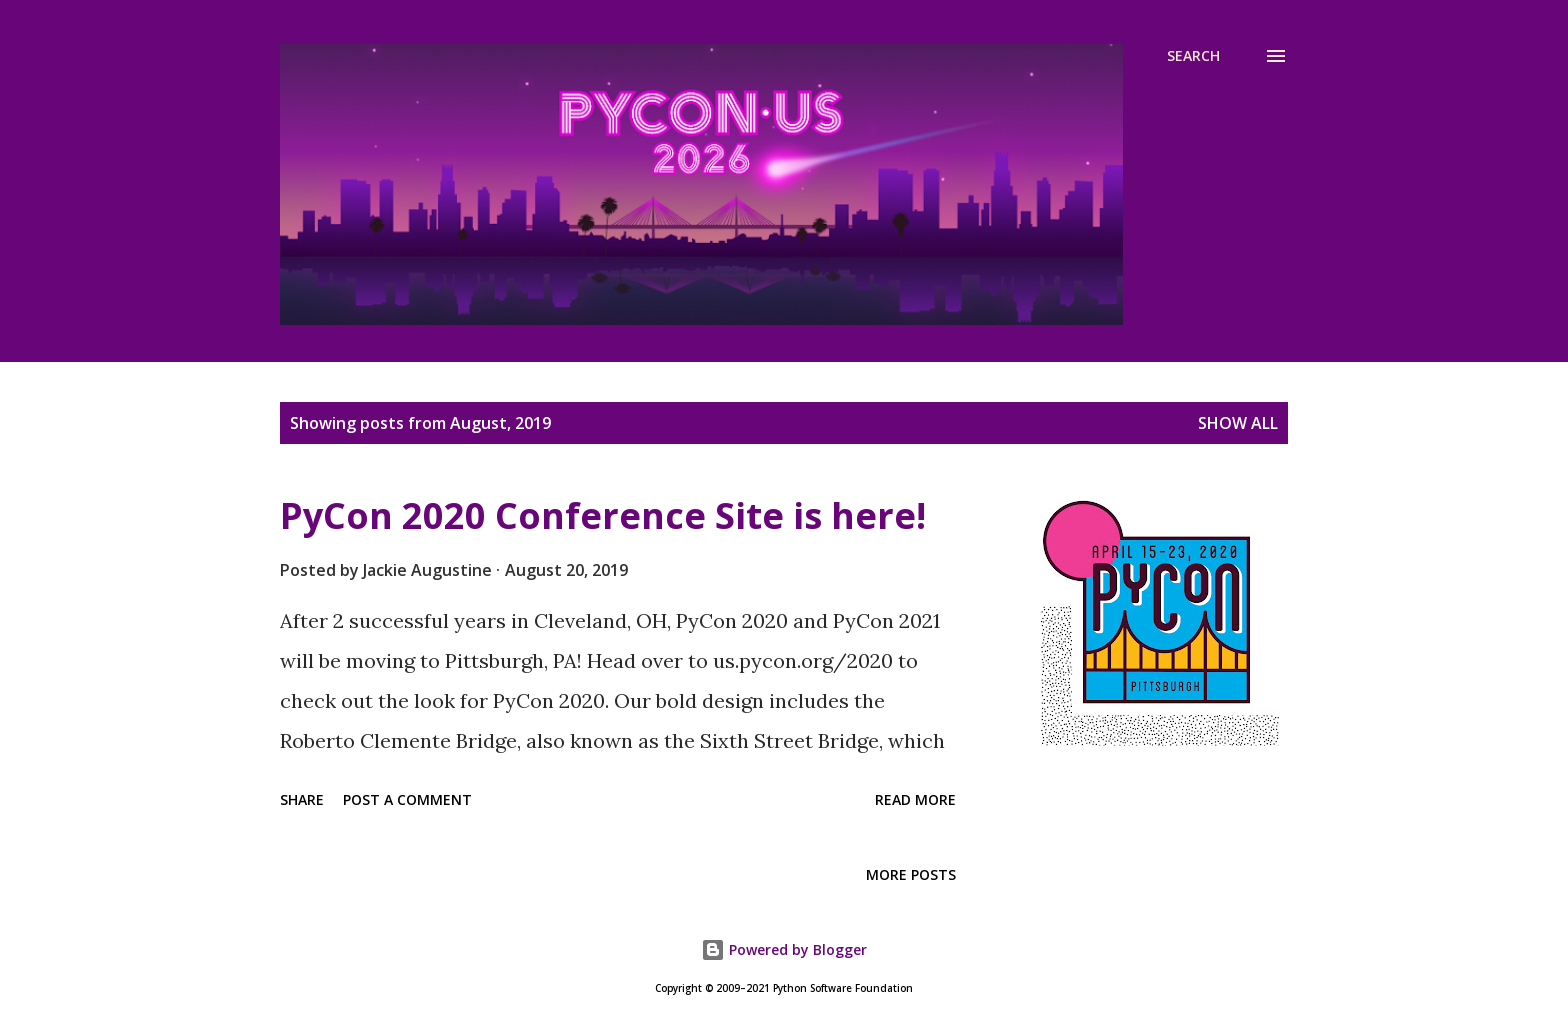  Describe the element at coordinates (915, 799) in the screenshot. I see `Read more` at that location.